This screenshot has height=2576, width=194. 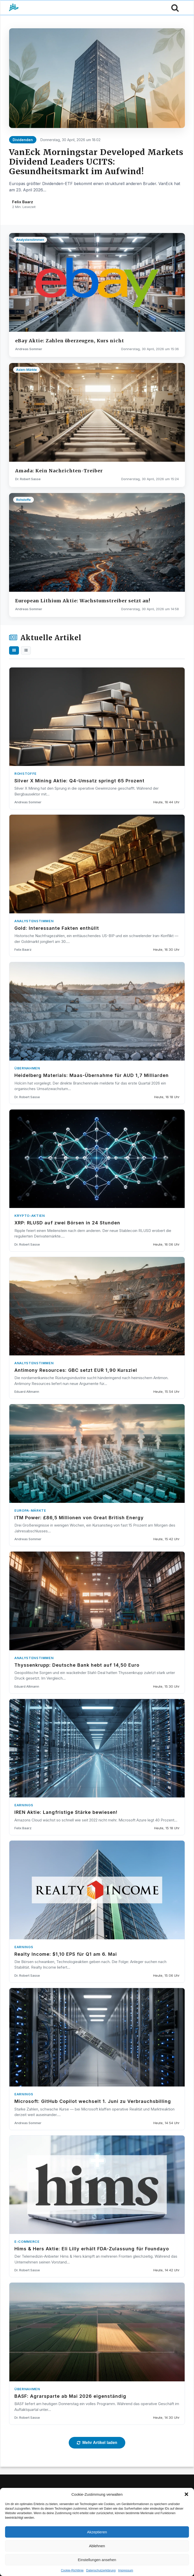 What do you see at coordinates (23, 140) in the screenshot?
I see `Dividenden` at bounding box center [23, 140].